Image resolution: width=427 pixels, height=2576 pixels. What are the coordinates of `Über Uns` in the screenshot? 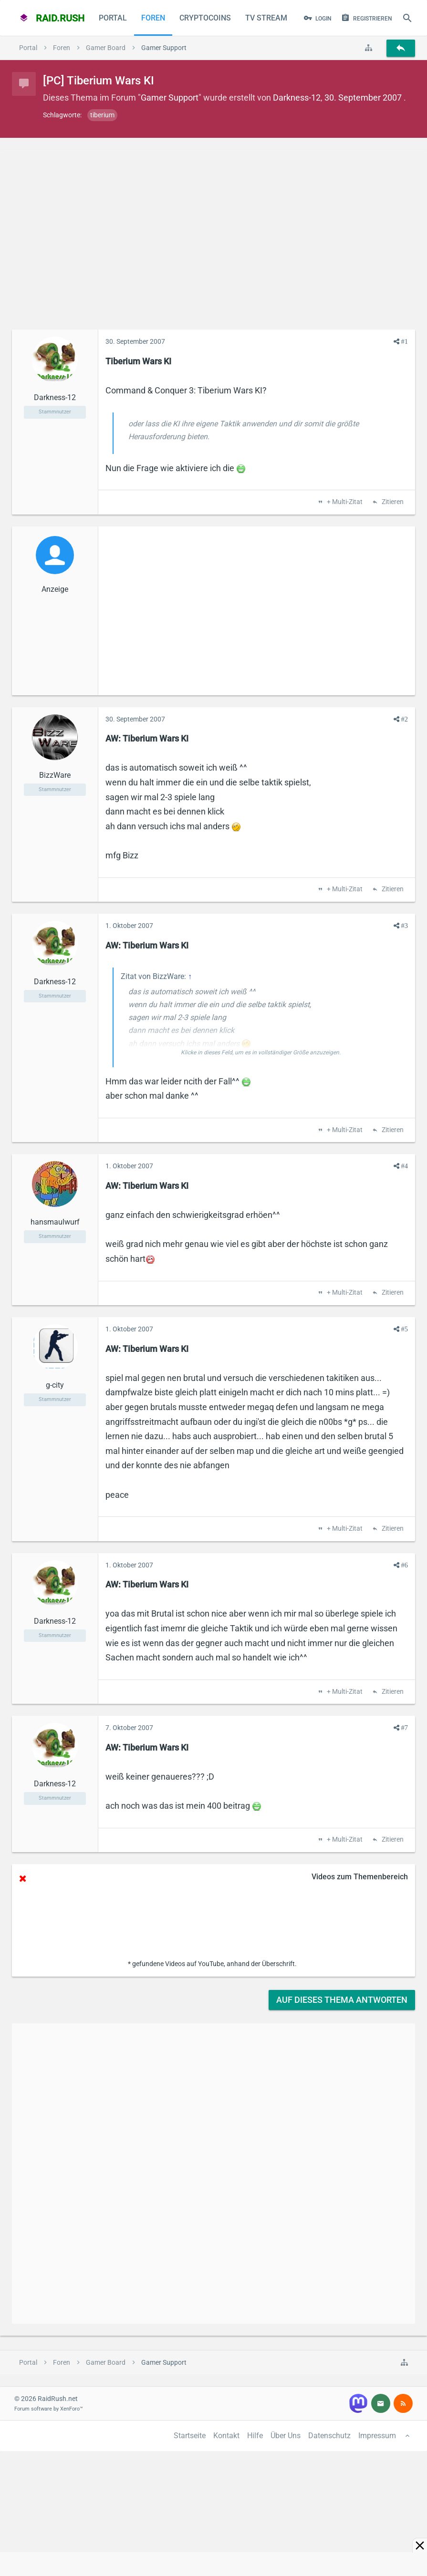 It's located at (286, 2435).